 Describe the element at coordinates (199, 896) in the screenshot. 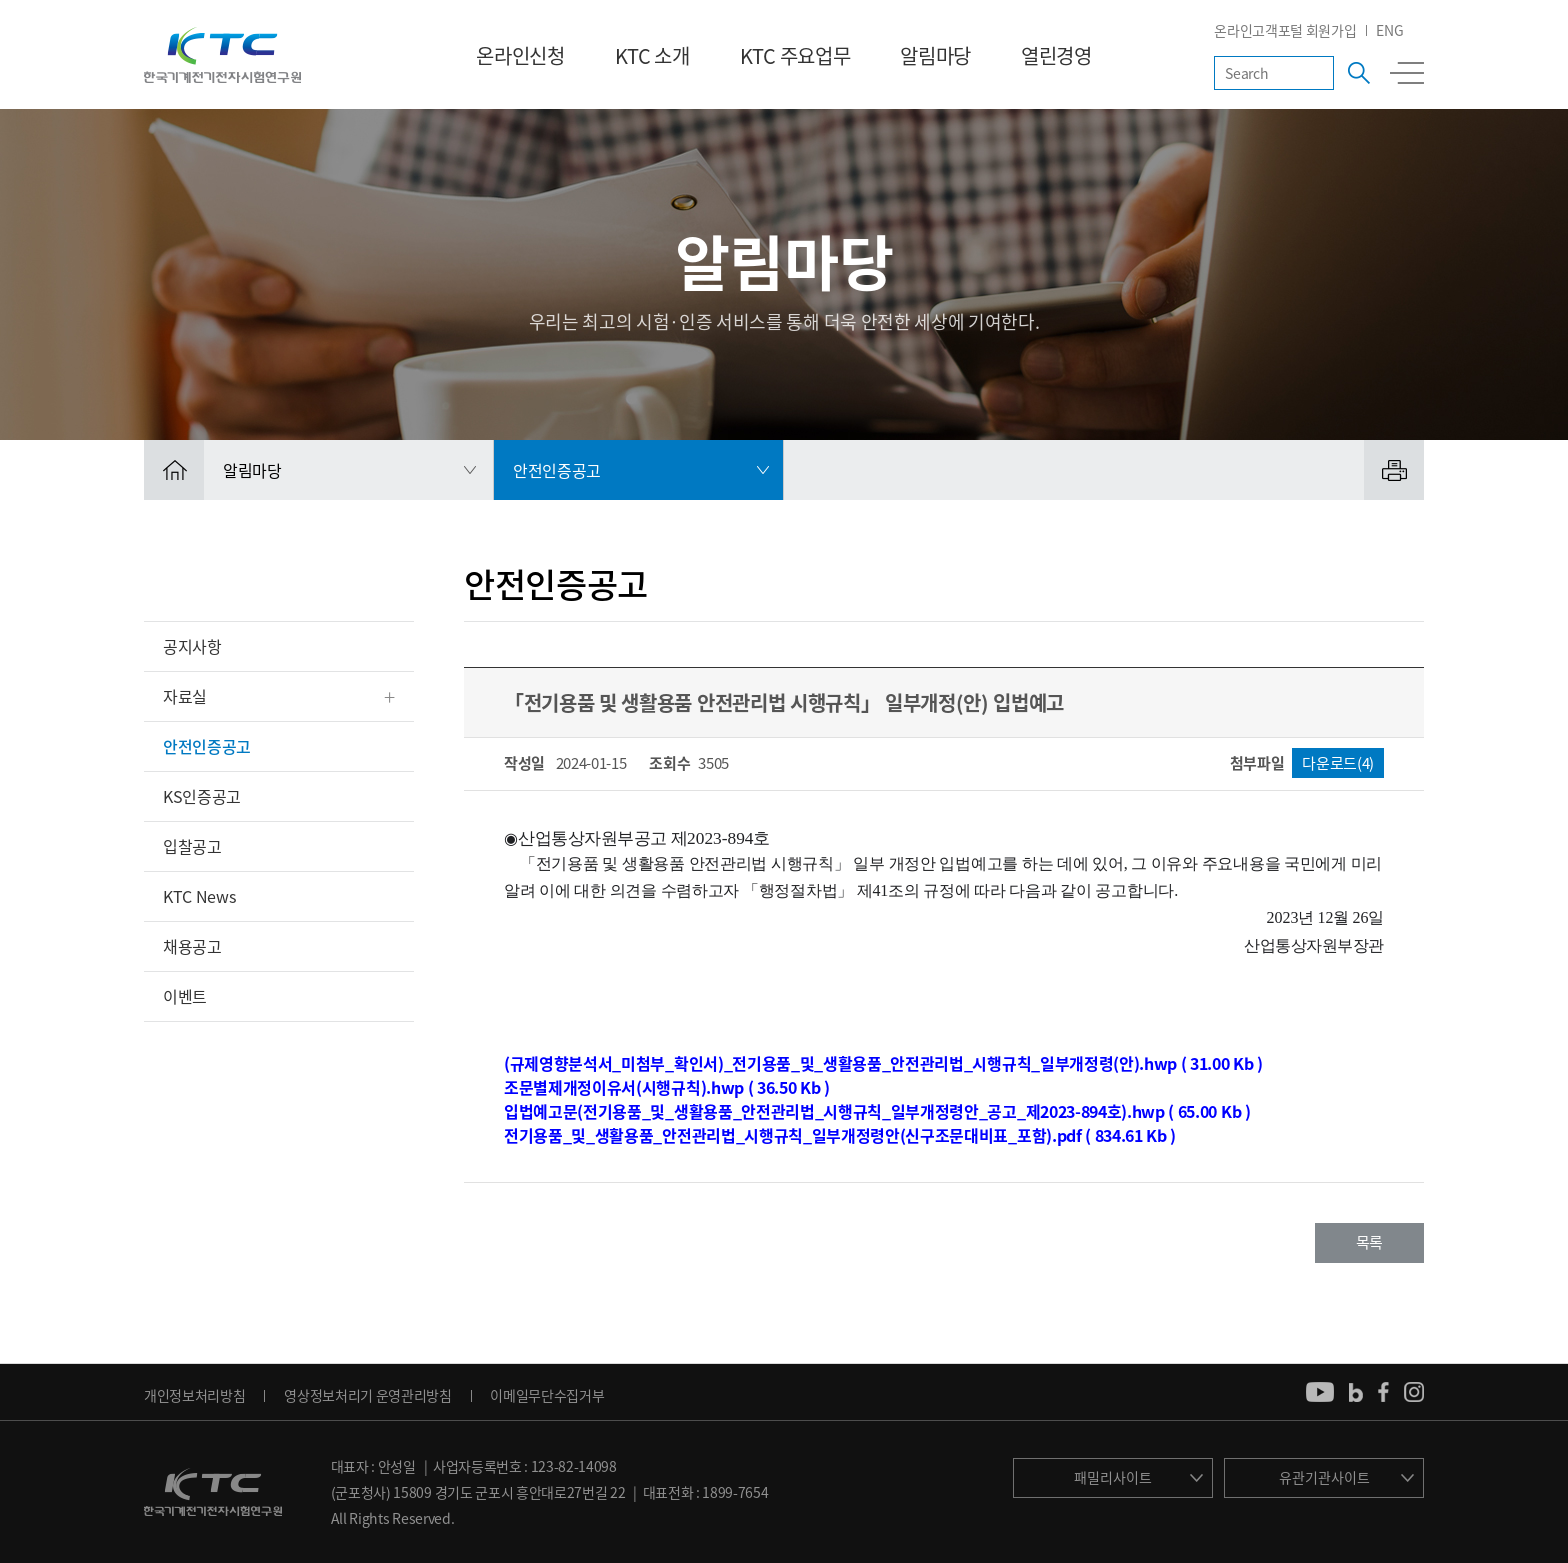

I see `KTC News` at that location.